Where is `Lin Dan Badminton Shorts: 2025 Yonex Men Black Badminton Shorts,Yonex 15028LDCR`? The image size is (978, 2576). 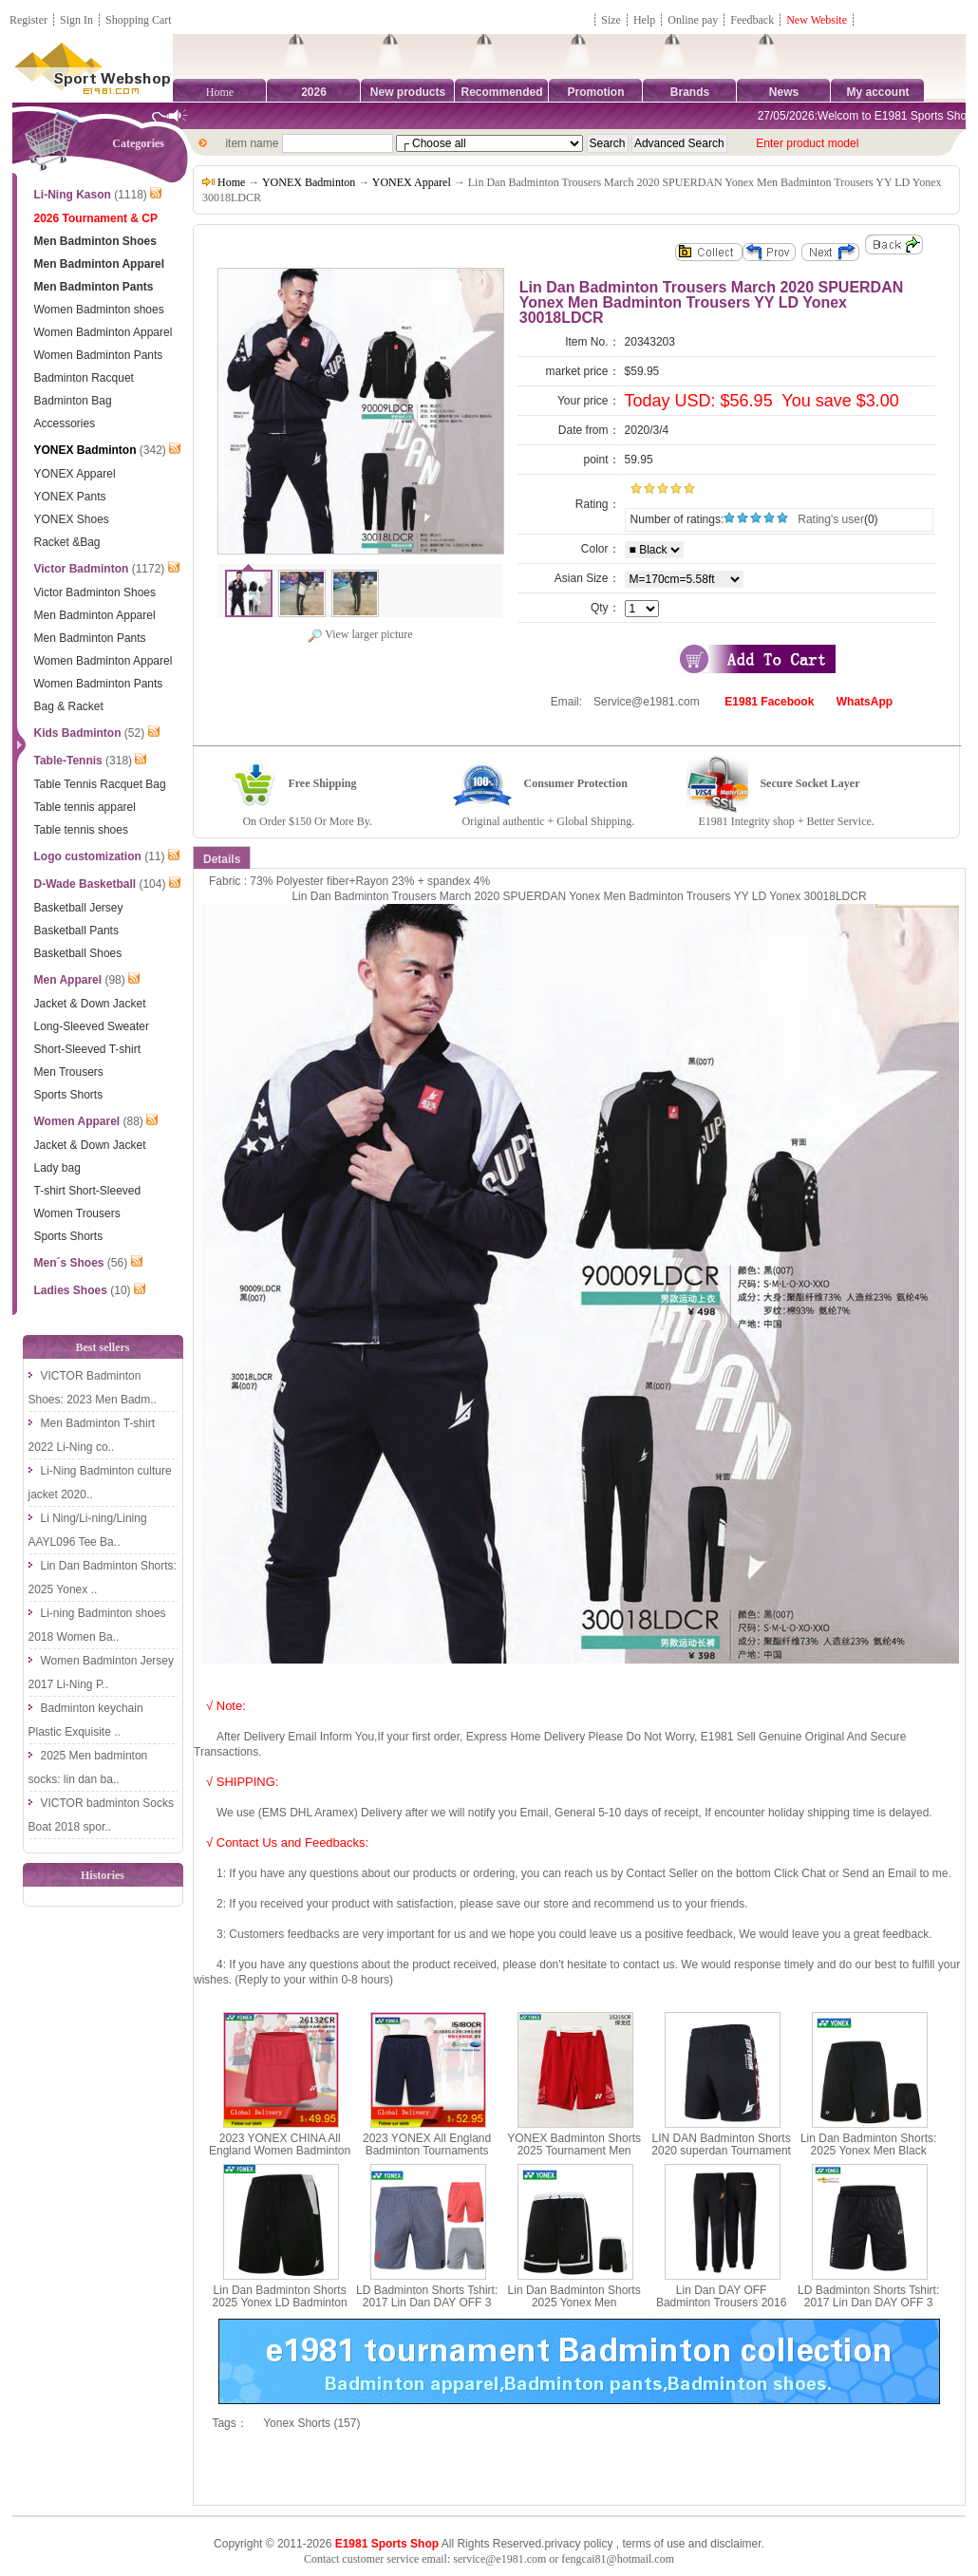 Lin Dan Badminton Shorts: 2025 Yonex Men Black Badminton Shorts,Yonex 15028LDCR is located at coordinates (868, 2157).